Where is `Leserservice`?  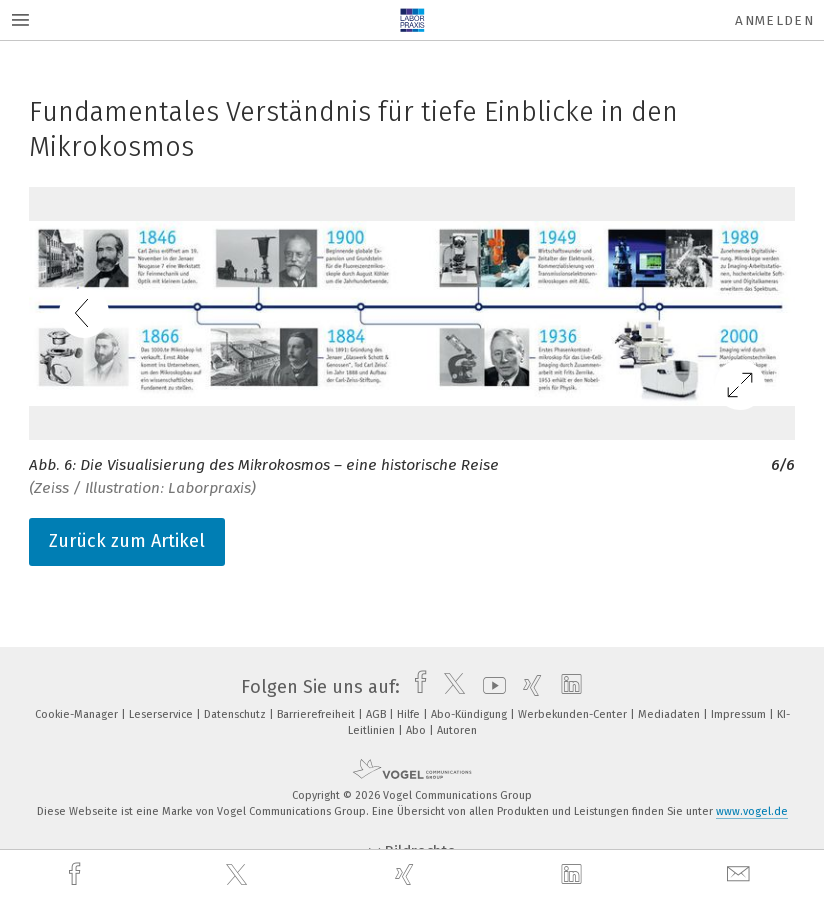
Leserservice is located at coordinates (162, 714).